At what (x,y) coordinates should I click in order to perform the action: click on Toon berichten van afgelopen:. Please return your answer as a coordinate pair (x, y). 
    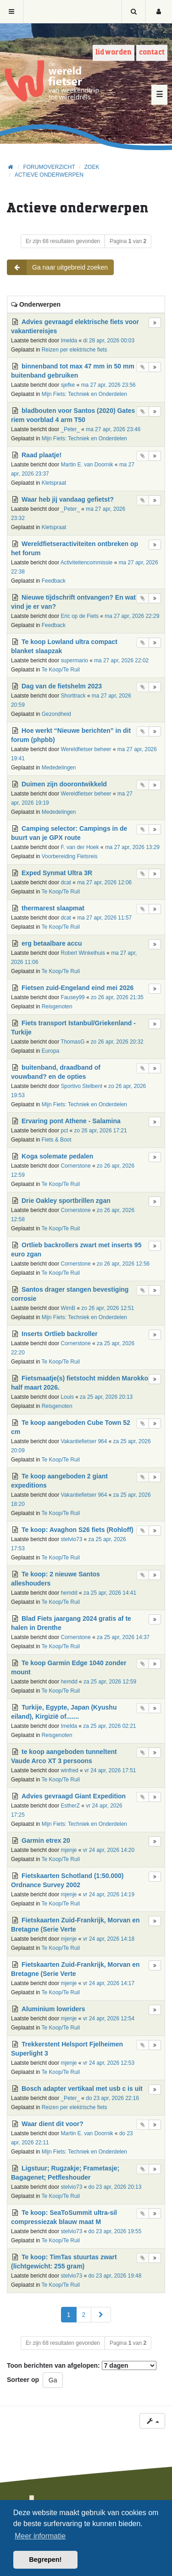
    Looking at the image, I should click on (81, 2365).